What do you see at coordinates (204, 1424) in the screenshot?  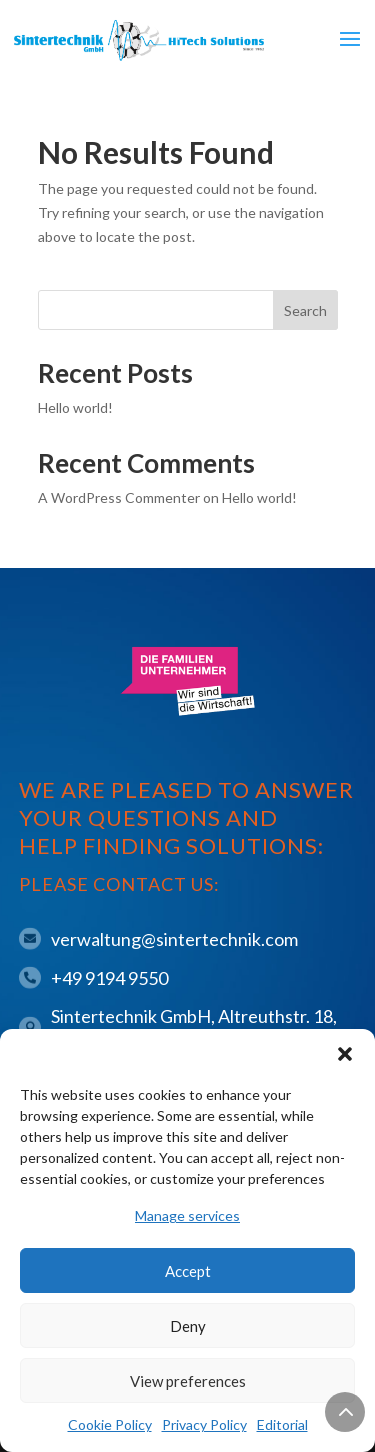 I see `Privacy Policy` at bounding box center [204, 1424].